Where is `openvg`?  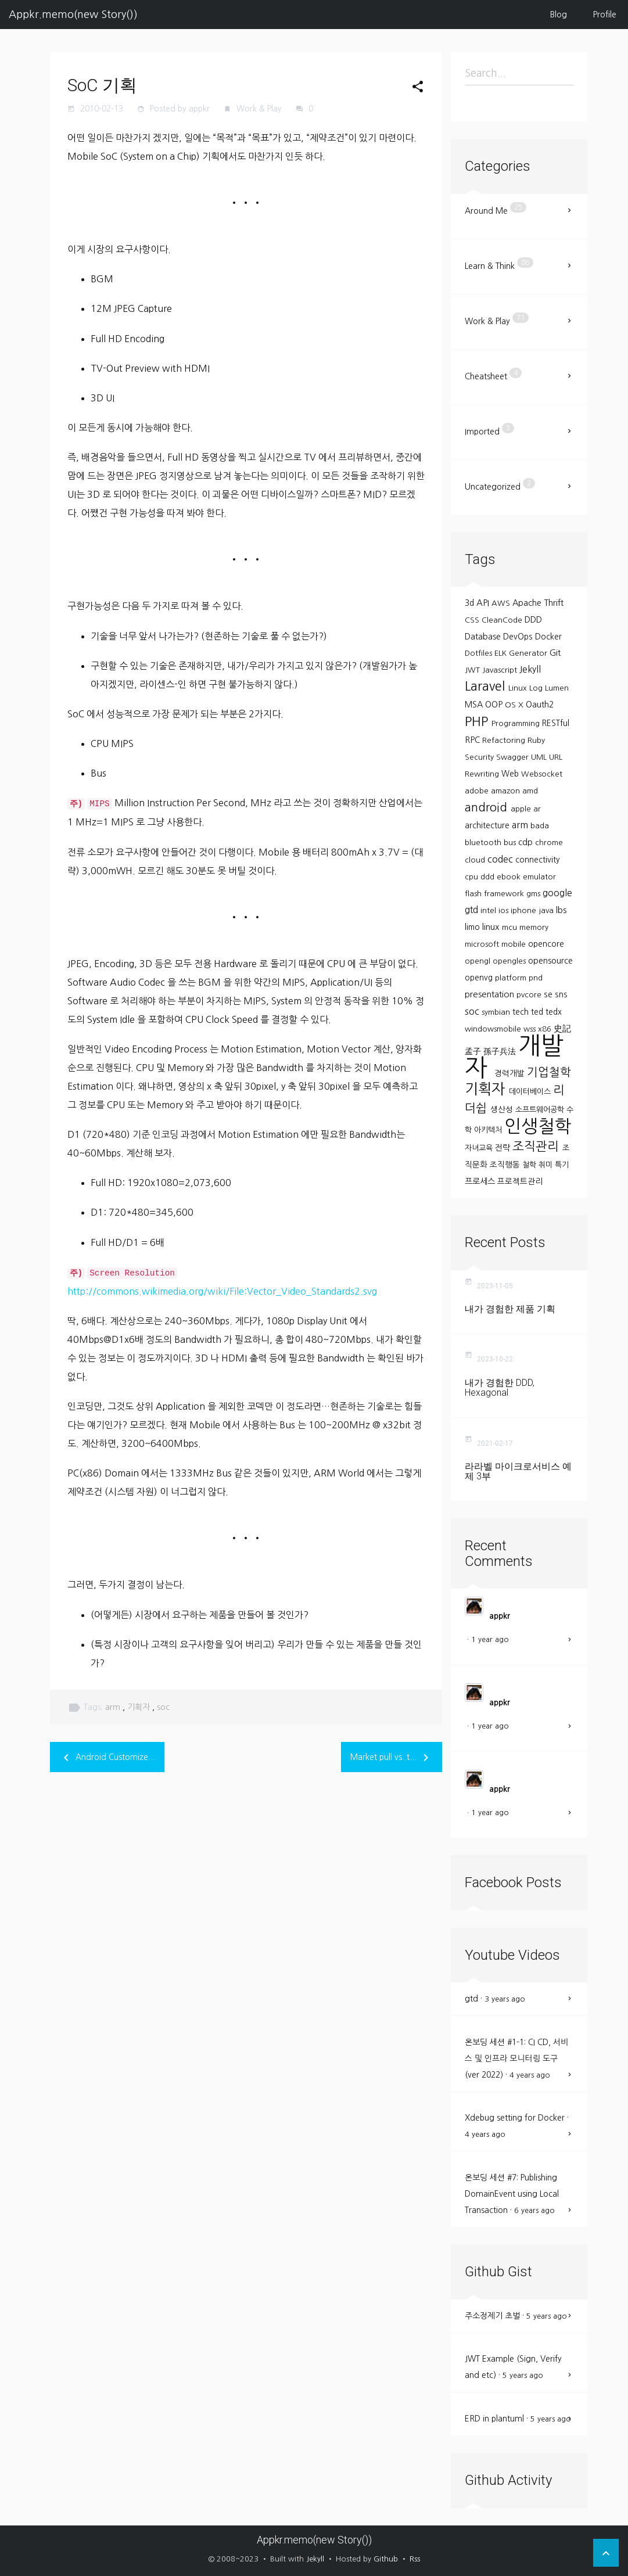
openvg is located at coordinates (480, 977).